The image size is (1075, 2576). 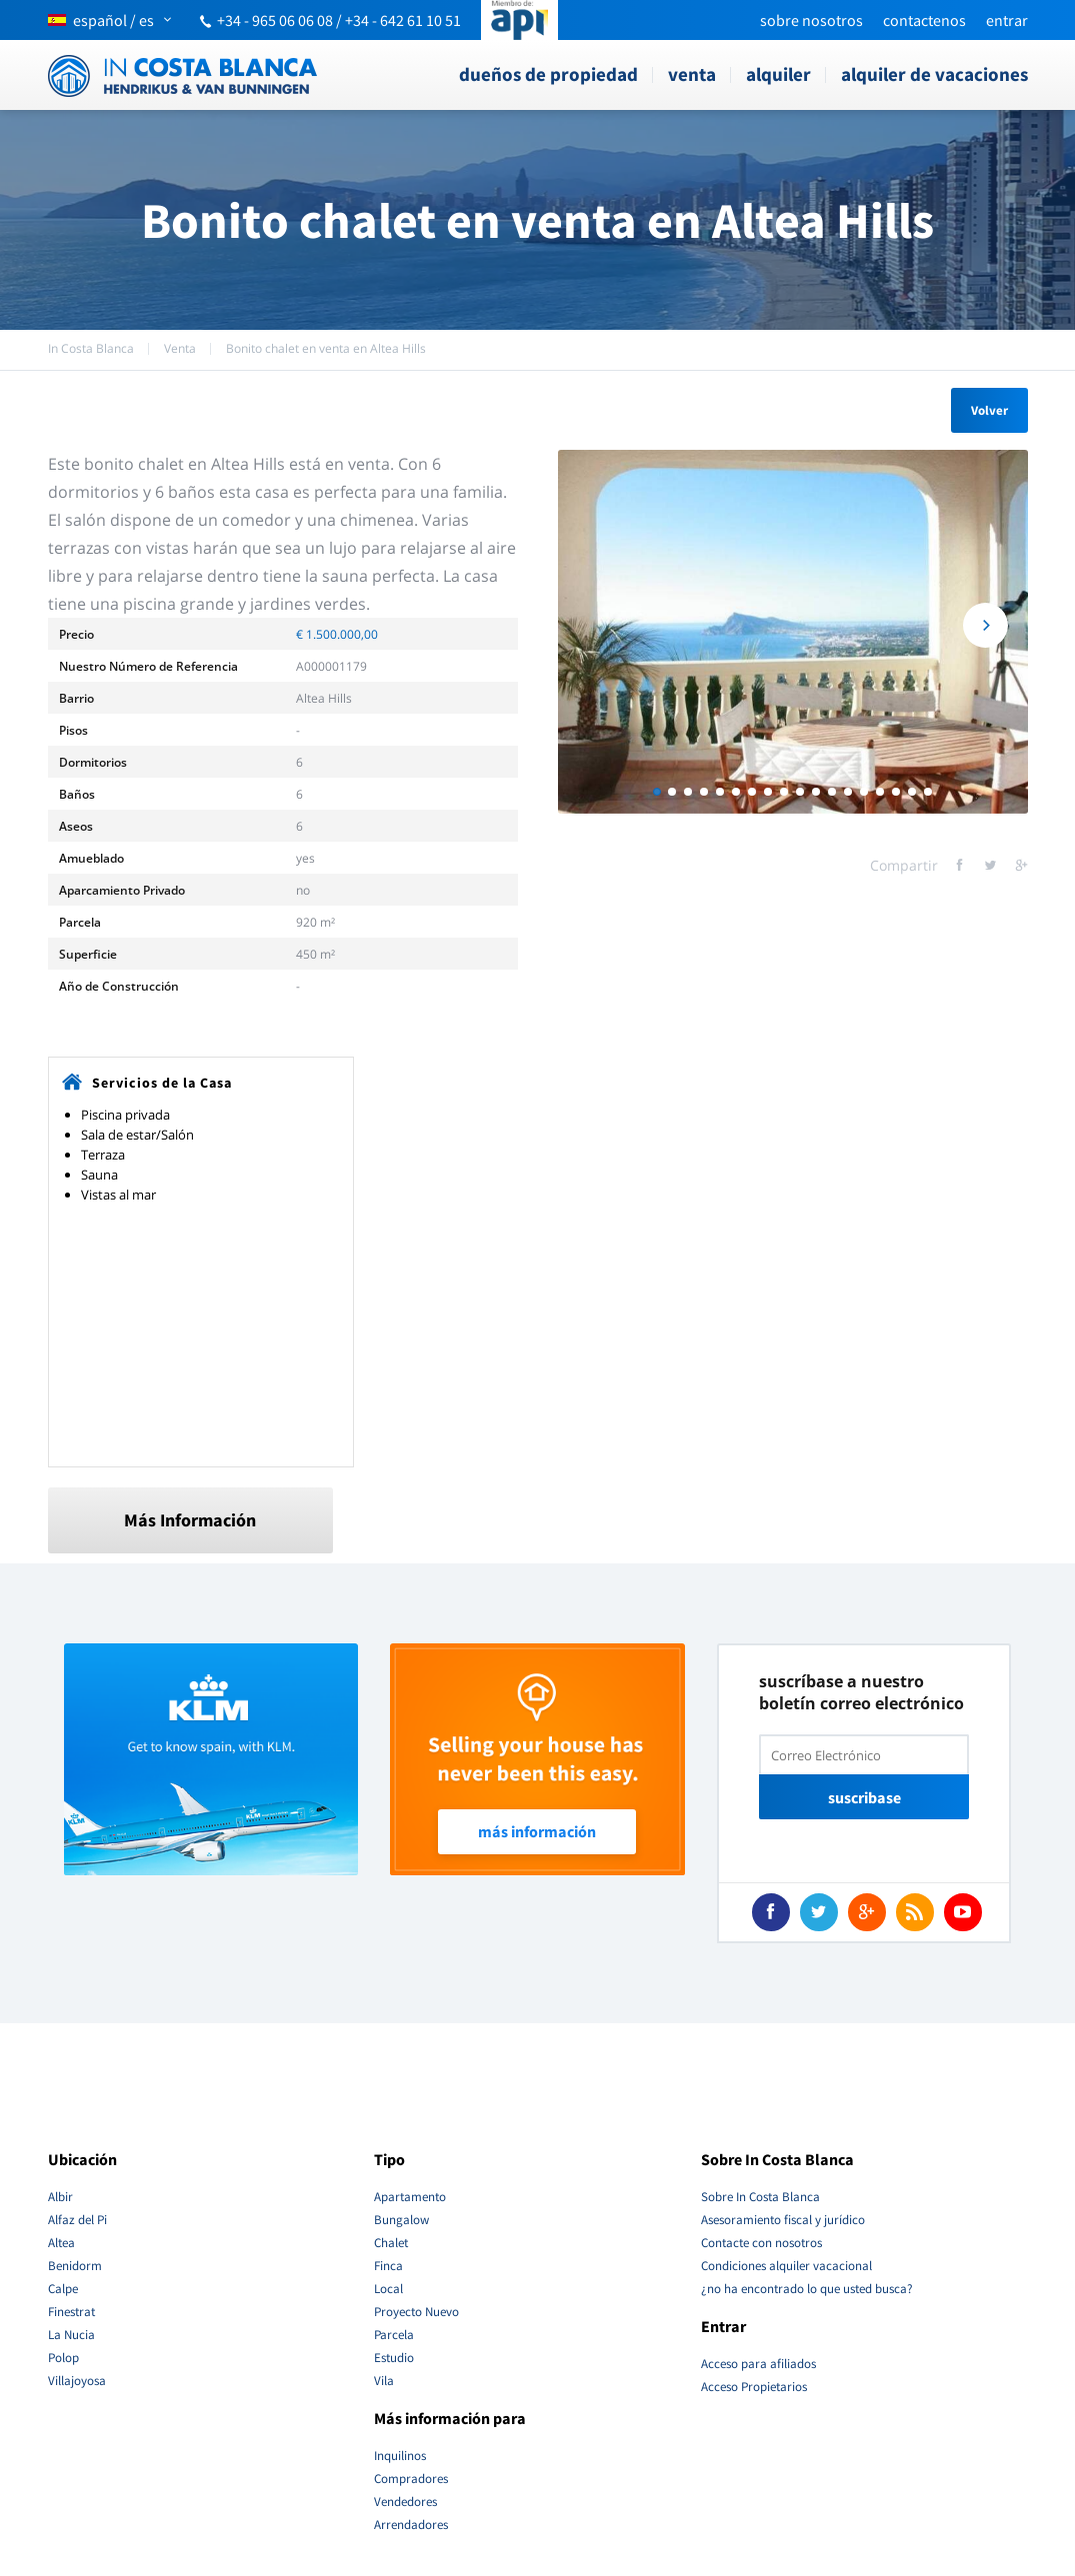 I want to click on Arrendadores, so click(x=411, y=2524).